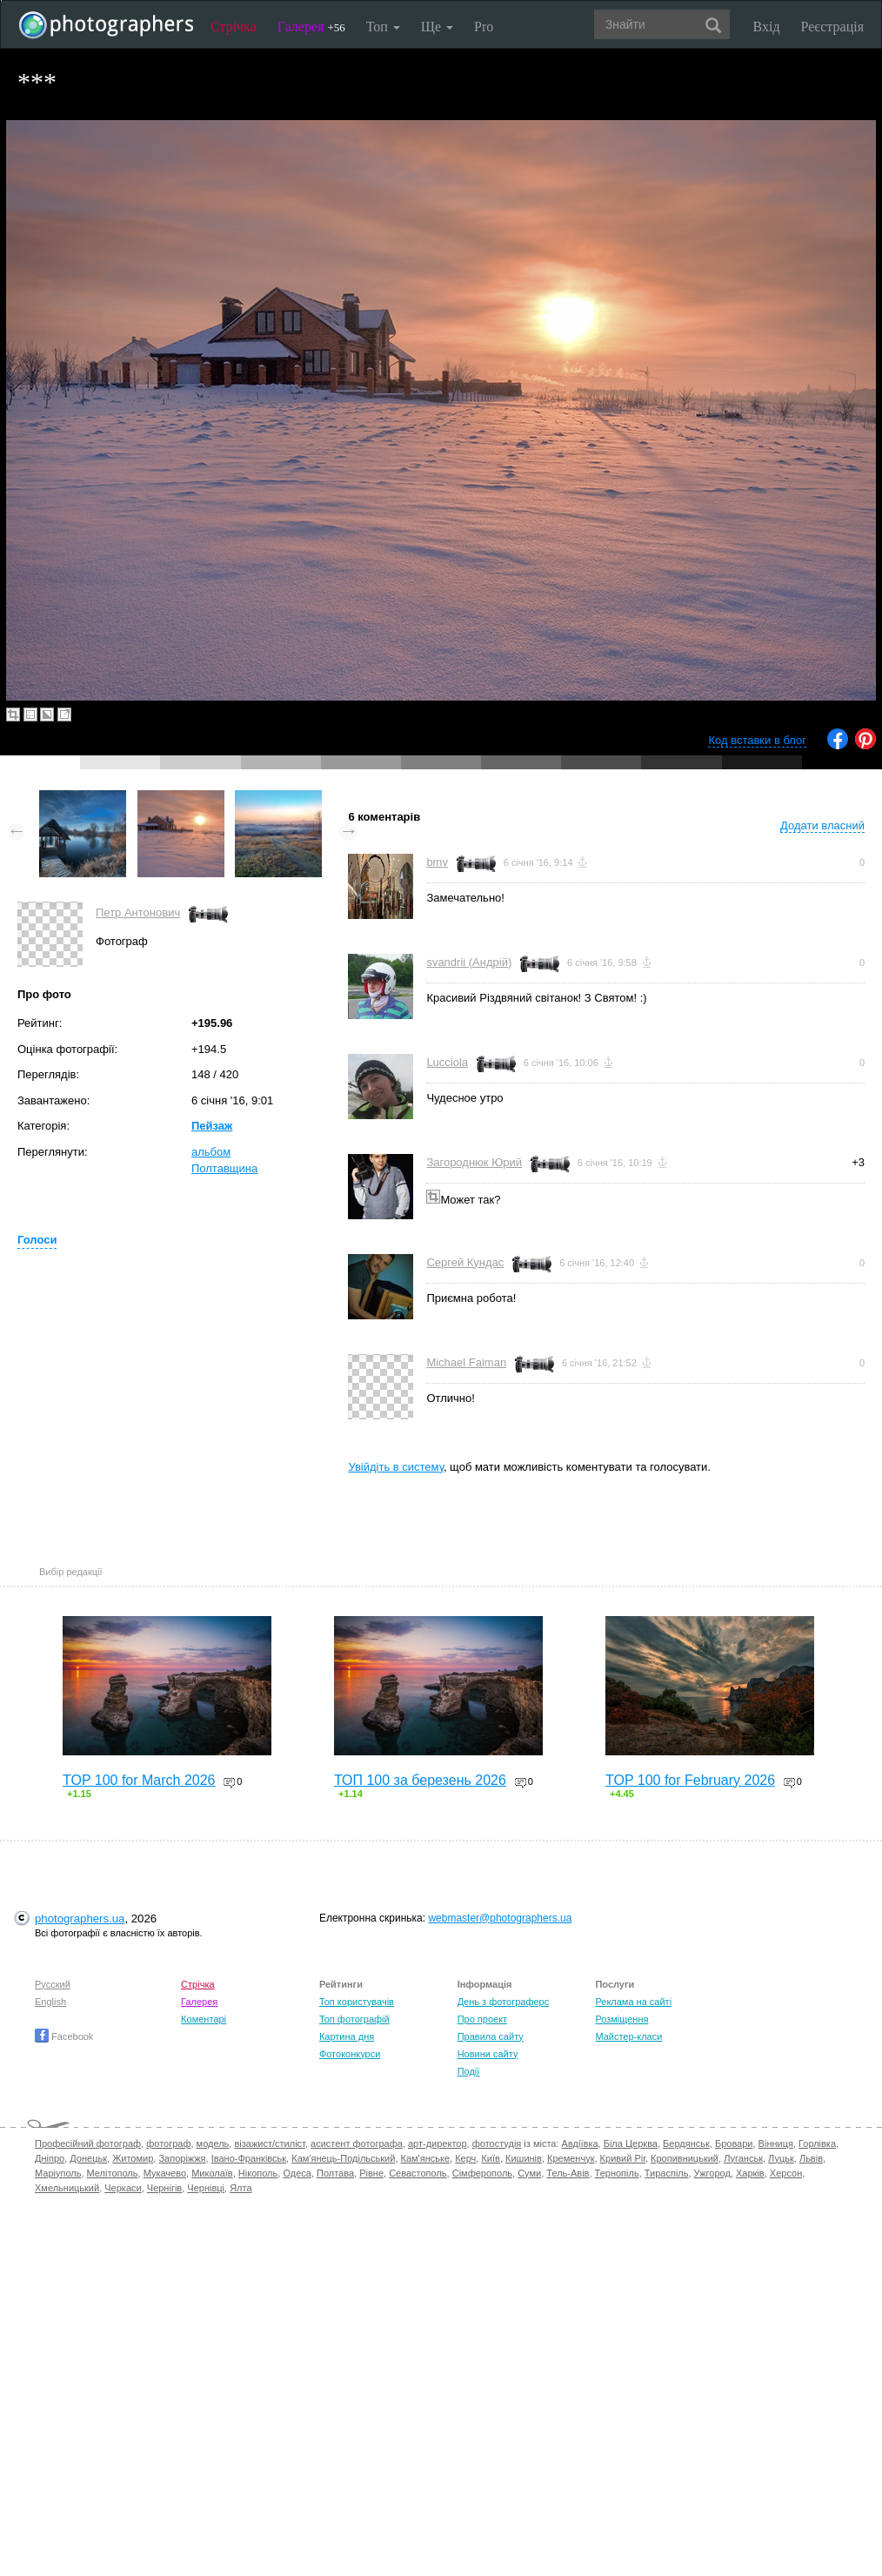 This screenshot has height=2576, width=882. What do you see at coordinates (311, 26) in the screenshot?
I see `Галерея` at bounding box center [311, 26].